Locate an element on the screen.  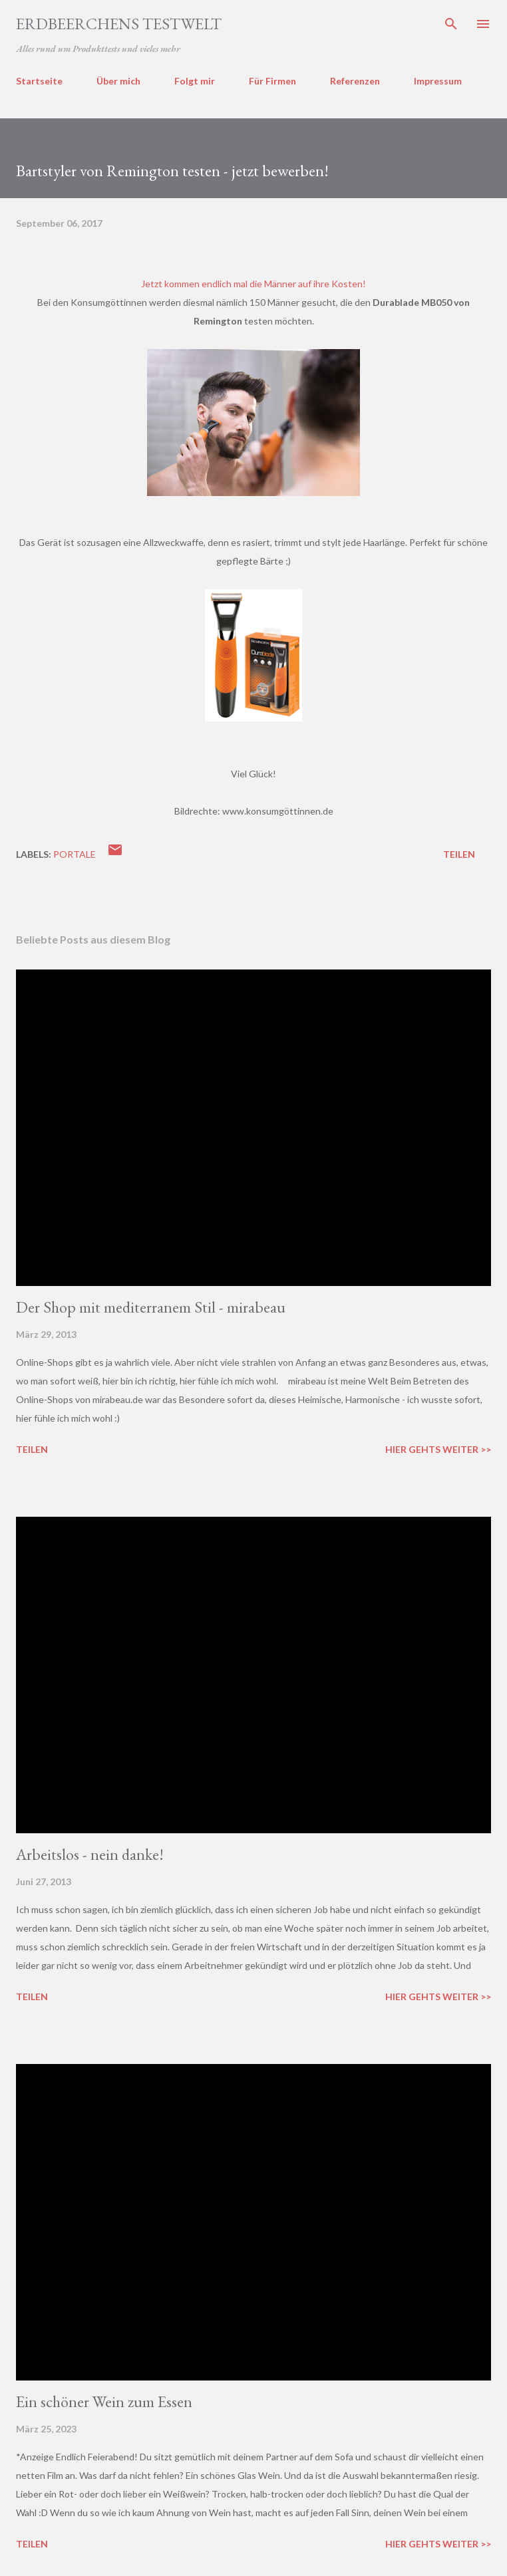
[Suchen] is located at coordinates (451, 24).